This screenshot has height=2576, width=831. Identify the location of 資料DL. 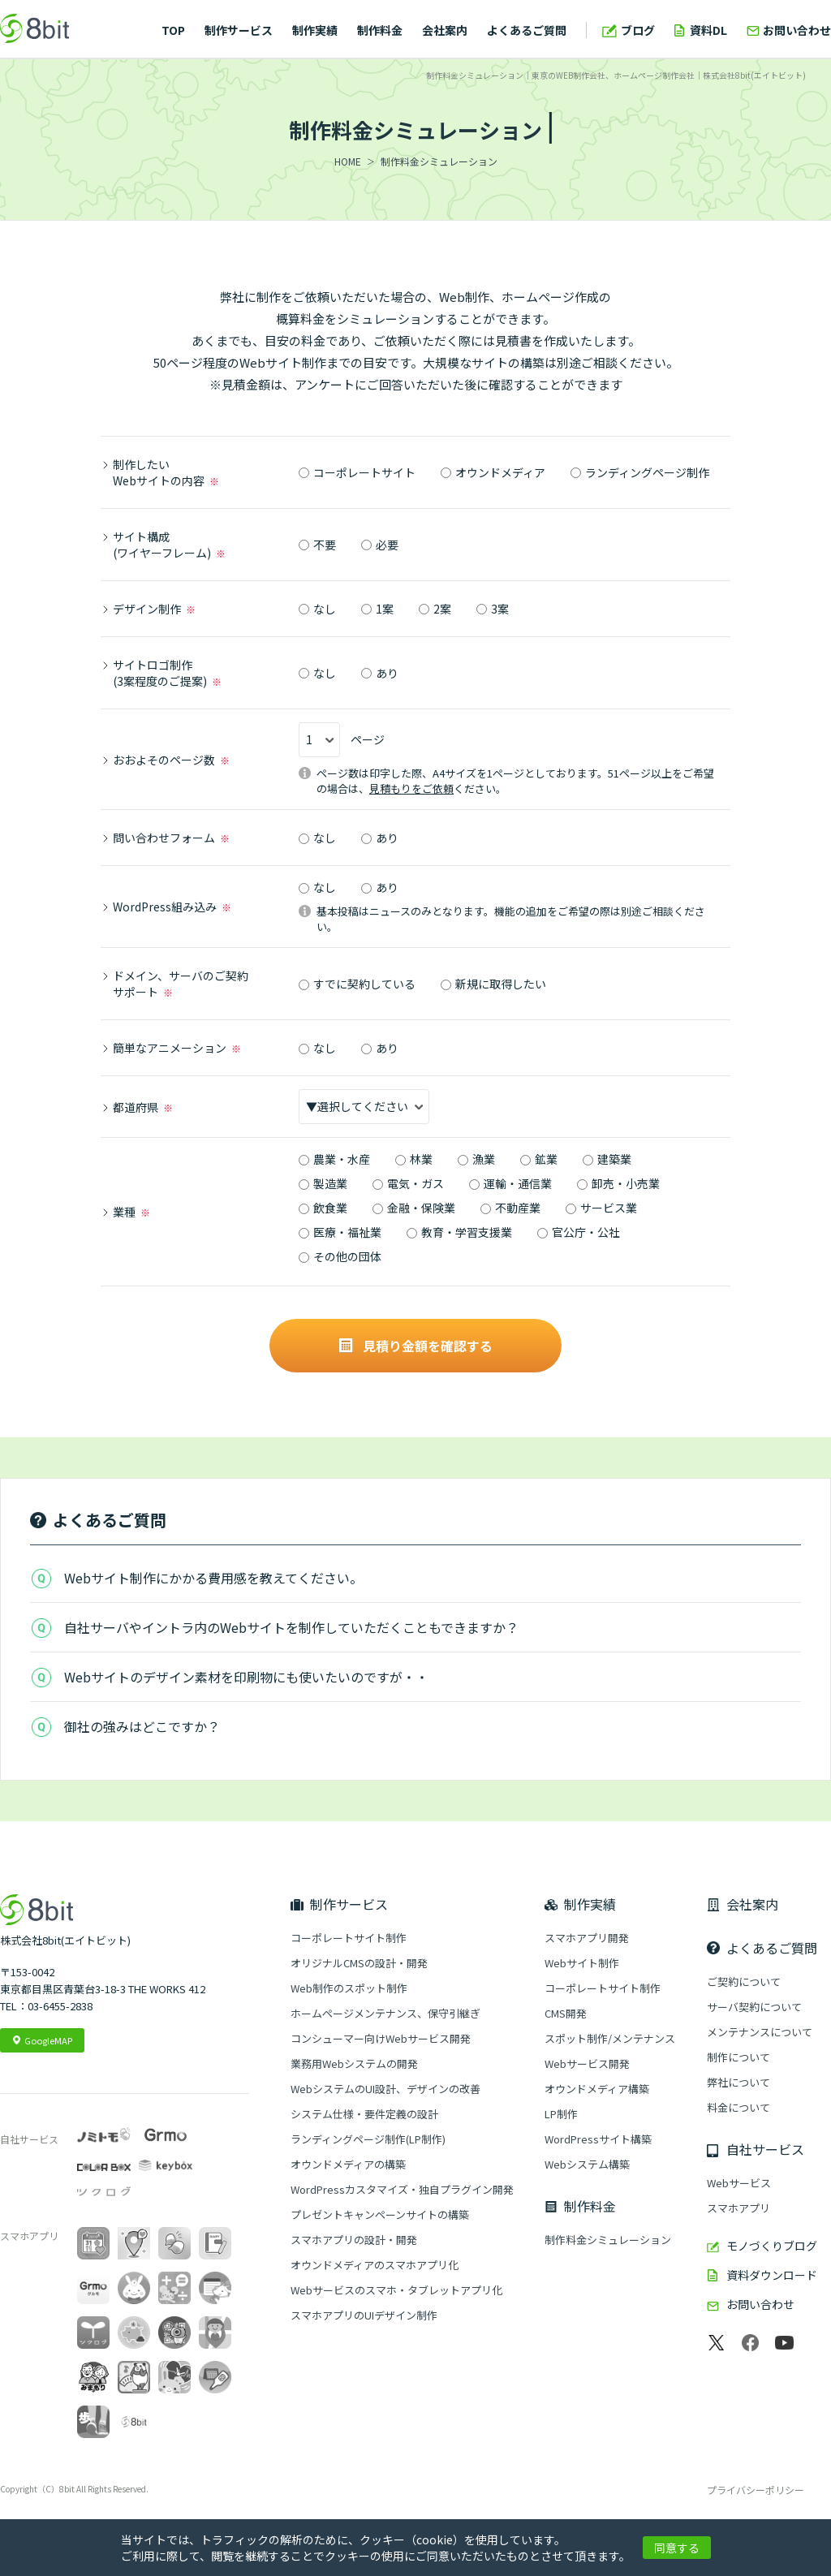
(708, 30).